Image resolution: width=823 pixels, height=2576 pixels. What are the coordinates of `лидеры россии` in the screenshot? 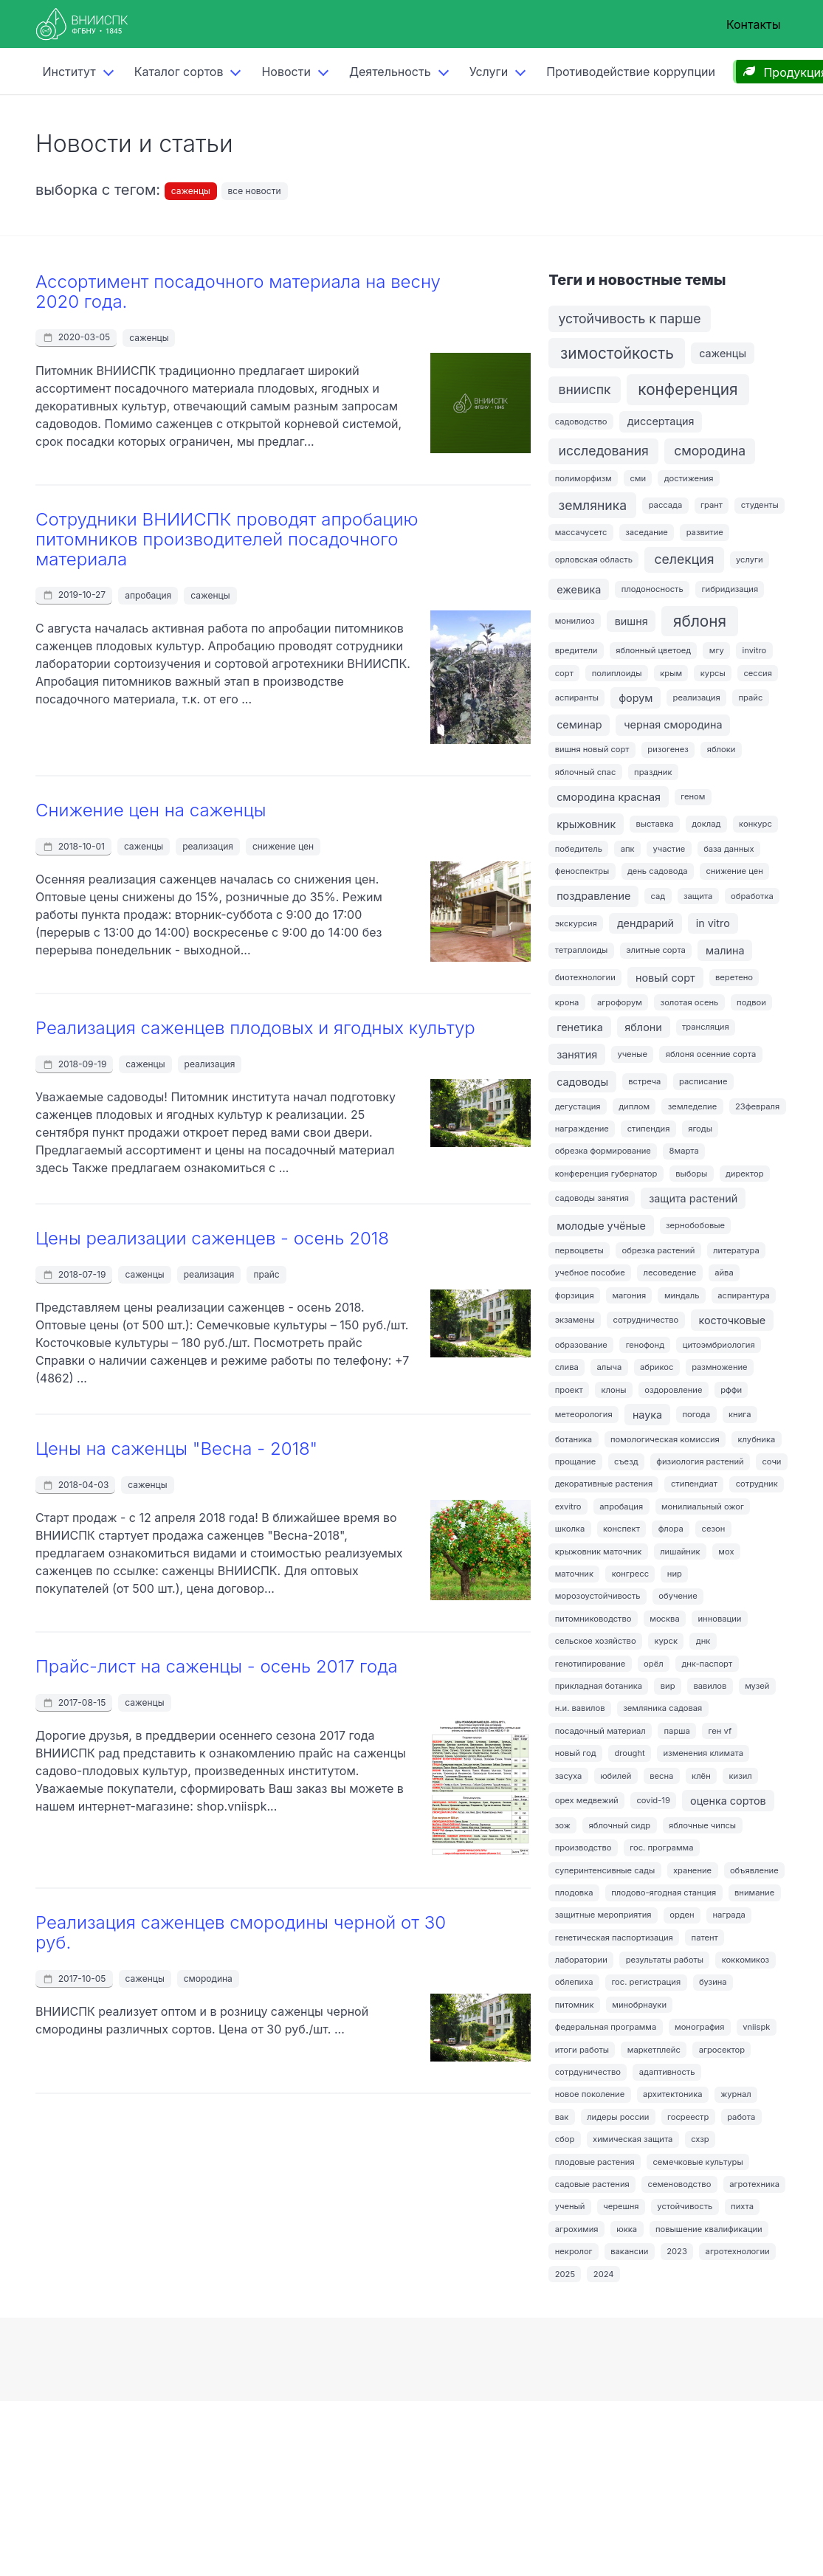 It's located at (618, 2117).